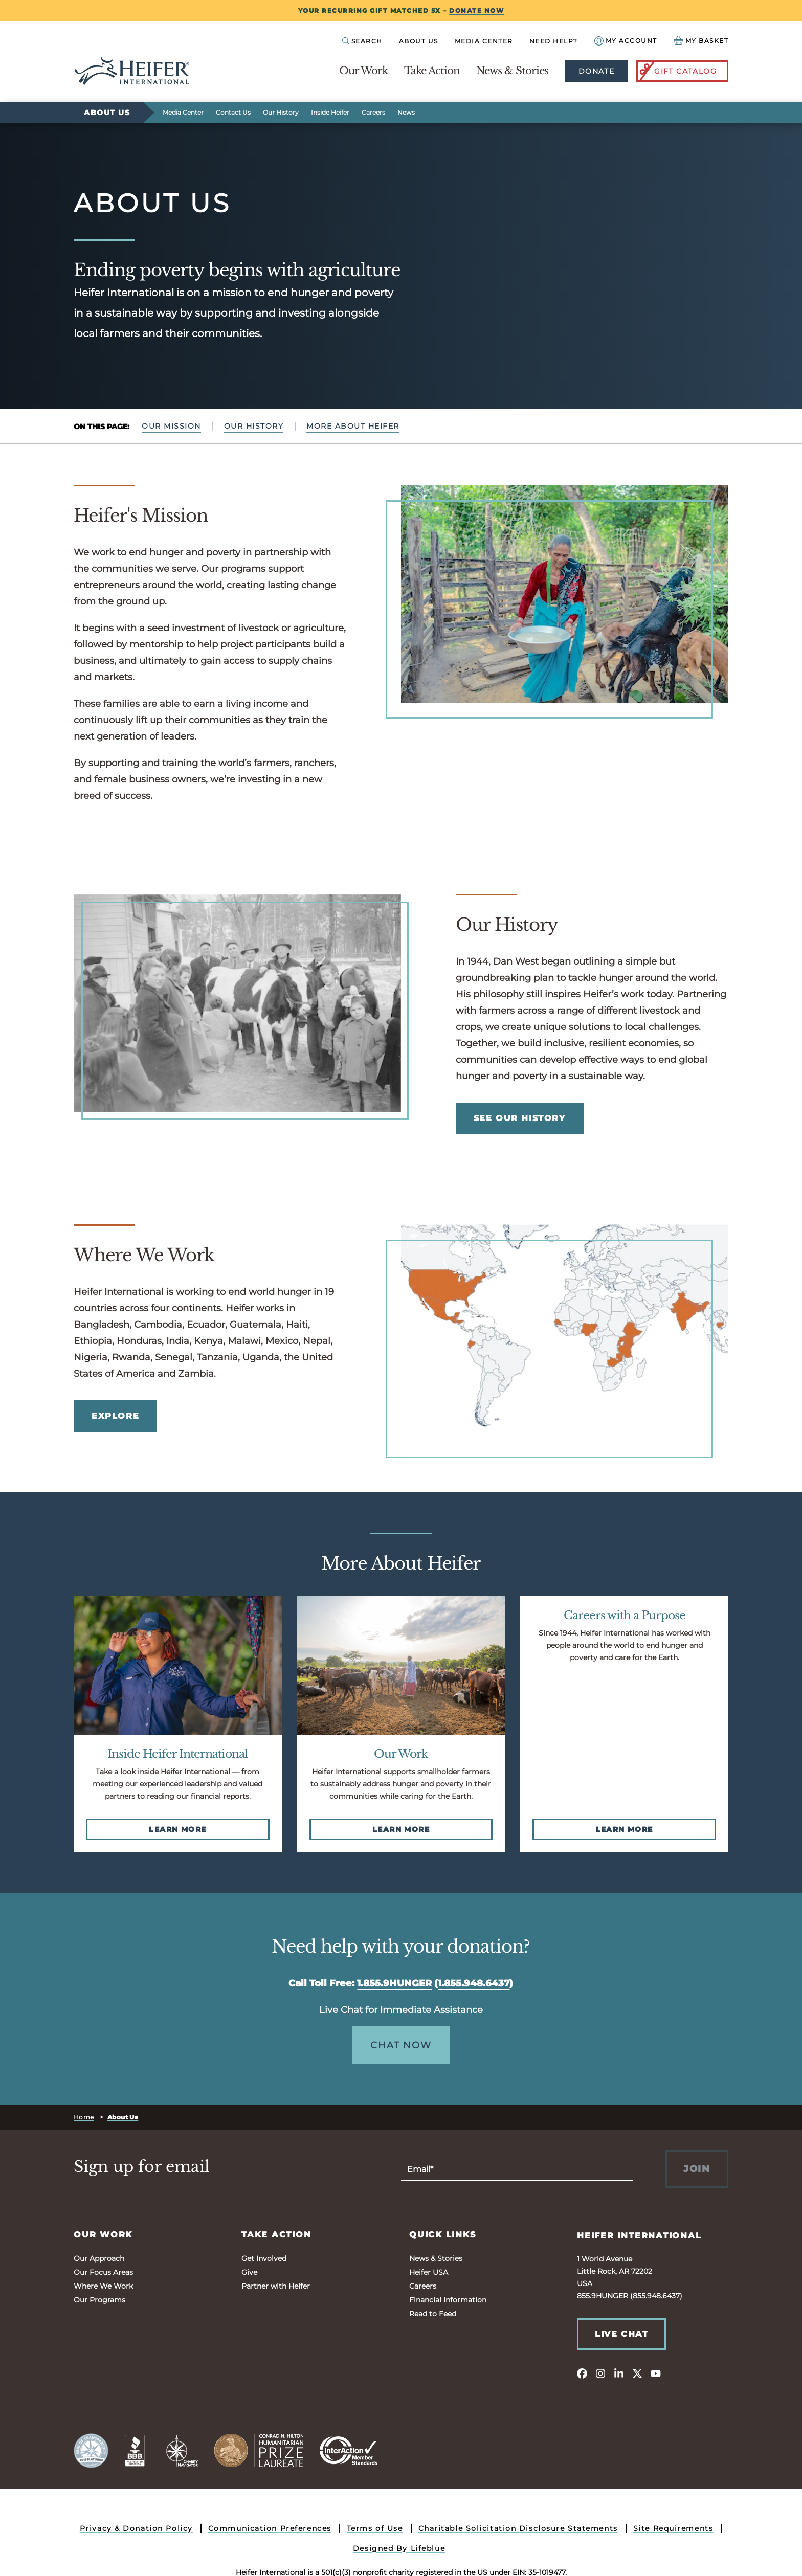 The width and height of the screenshot is (802, 2576). What do you see at coordinates (115, 1416) in the screenshot?
I see `EXPLORE` at bounding box center [115, 1416].